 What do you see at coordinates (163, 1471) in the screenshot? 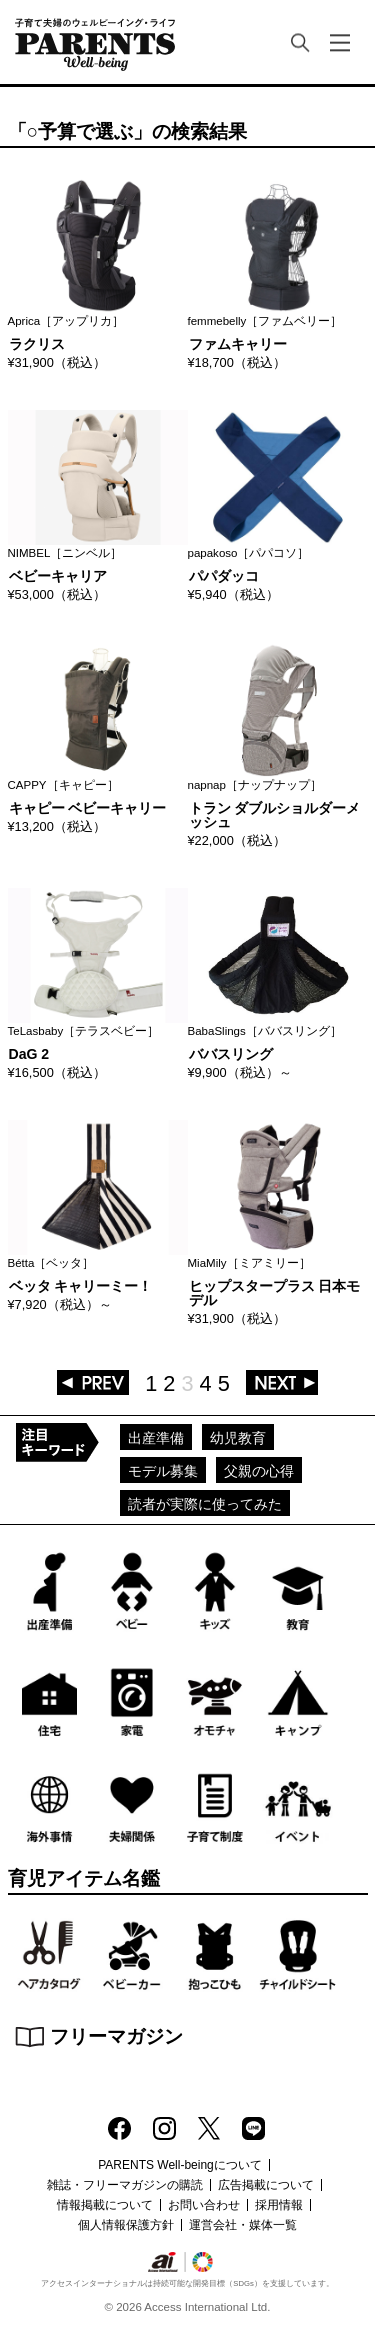
I see `モデル募集` at bounding box center [163, 1471].